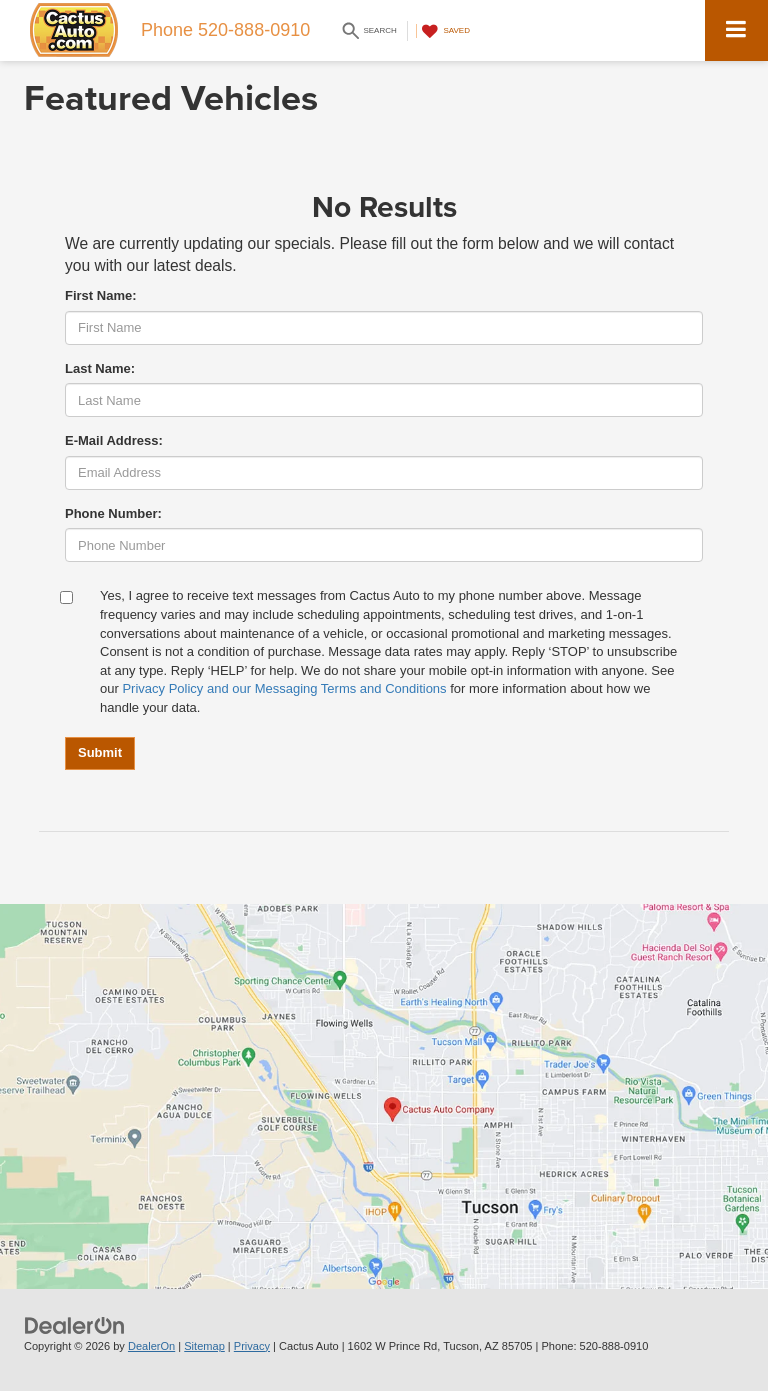 Image resolution: width=768 pixels, height=1391 pixels. Describe the element at coordinates (151, 1346) in the screenshot. I see `DealerOn [DealerOn Home Page]` at that location.